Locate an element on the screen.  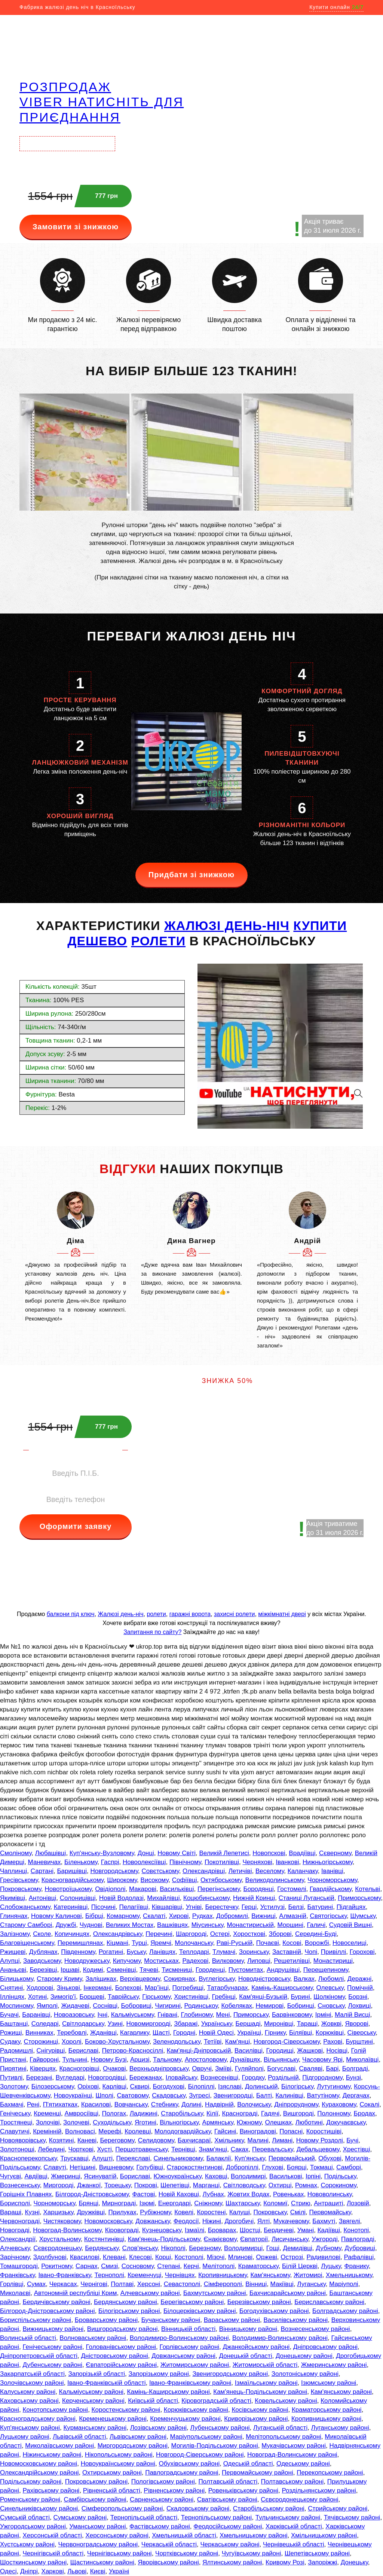
Миколаєві is located at coordinates (15, 2293).